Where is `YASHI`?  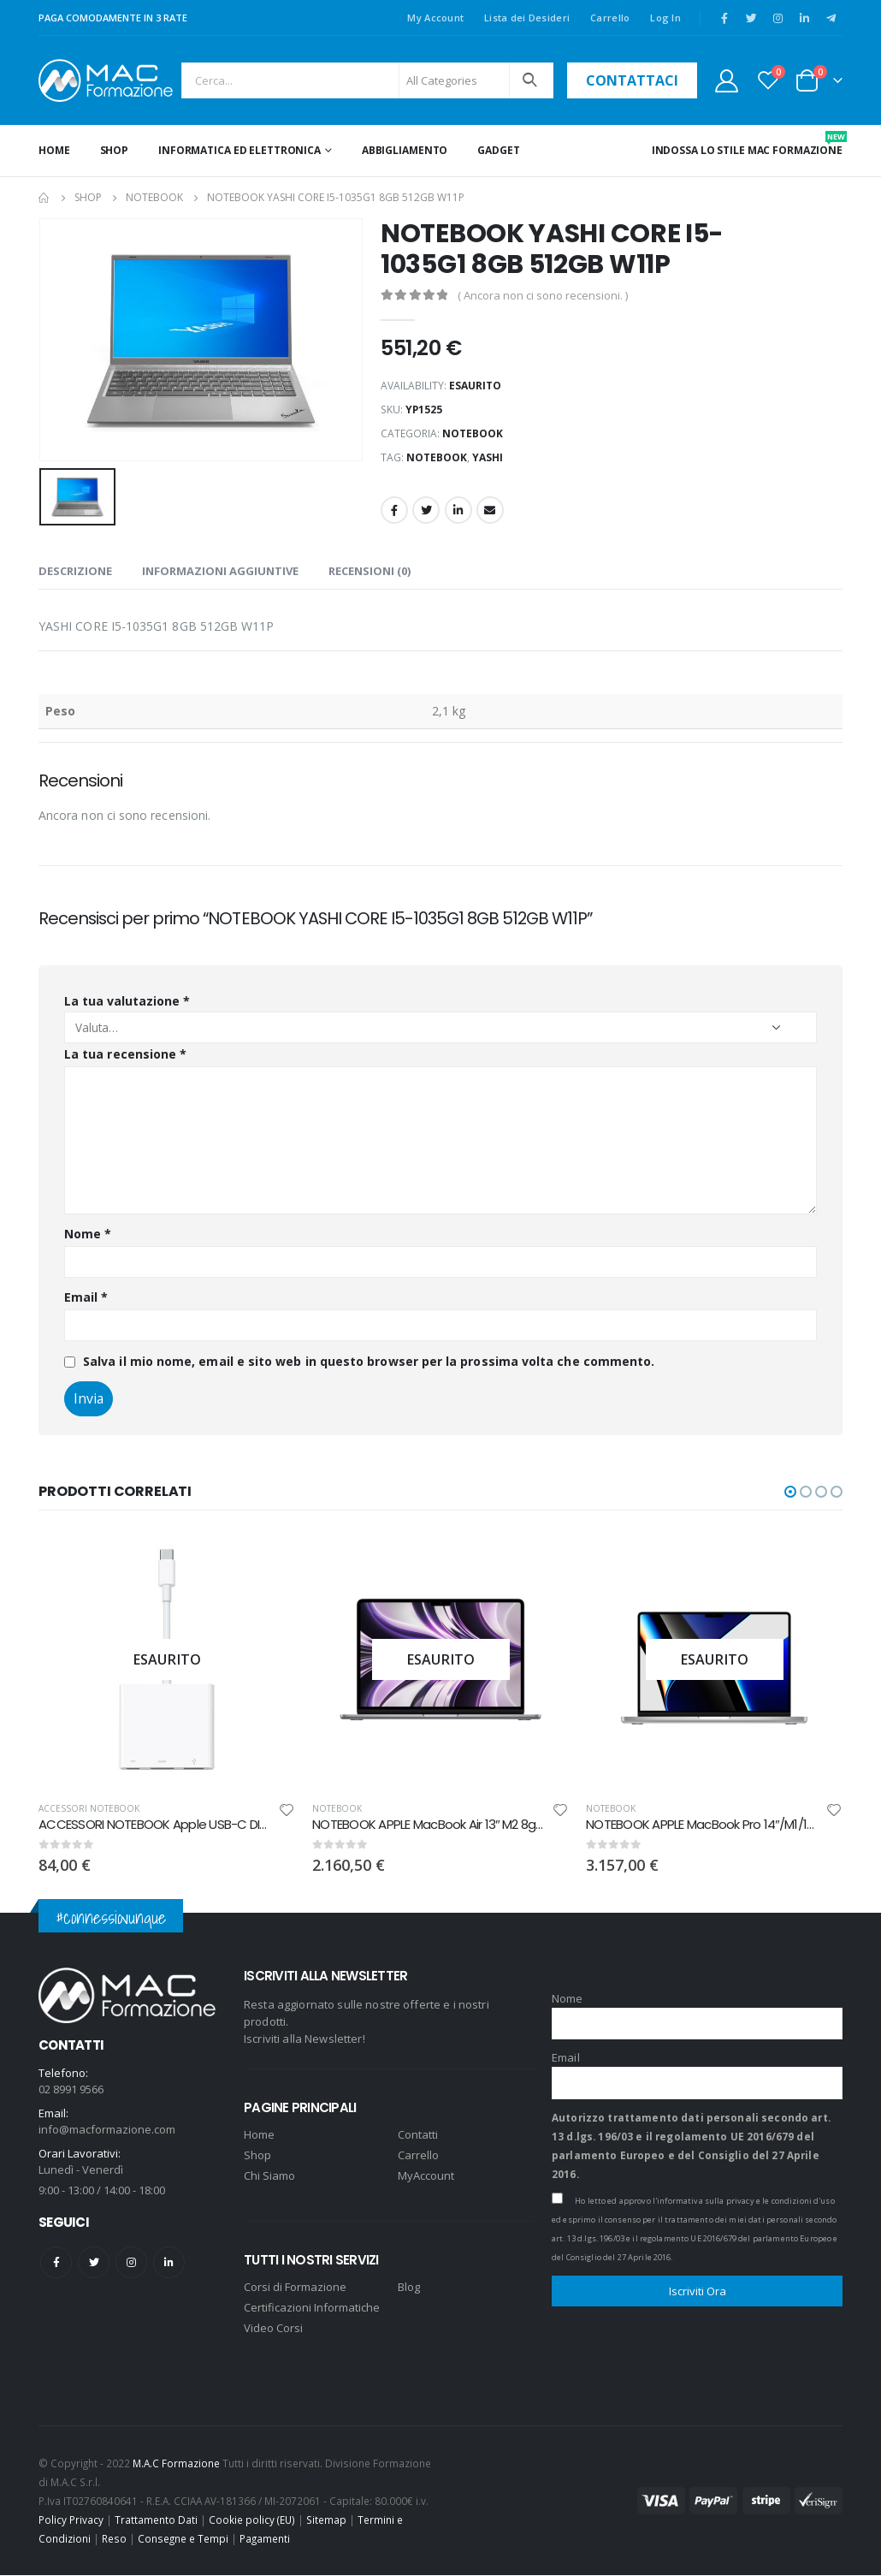
YASHI is located at coordinates (487, 457).